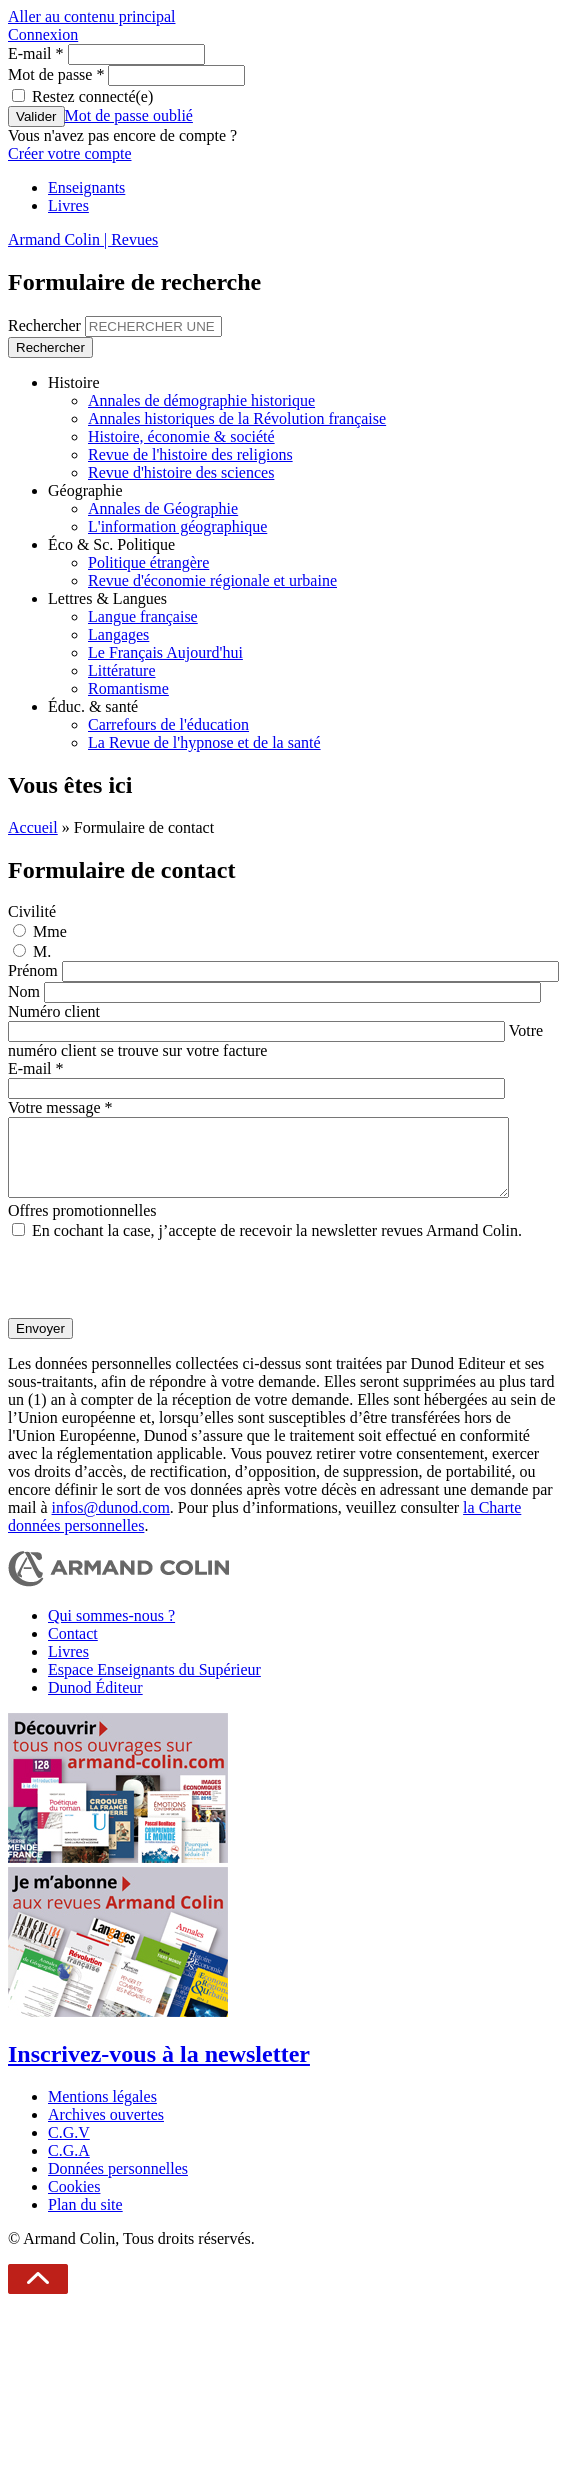  I want to click on C.G.V, so click(69, 2147).